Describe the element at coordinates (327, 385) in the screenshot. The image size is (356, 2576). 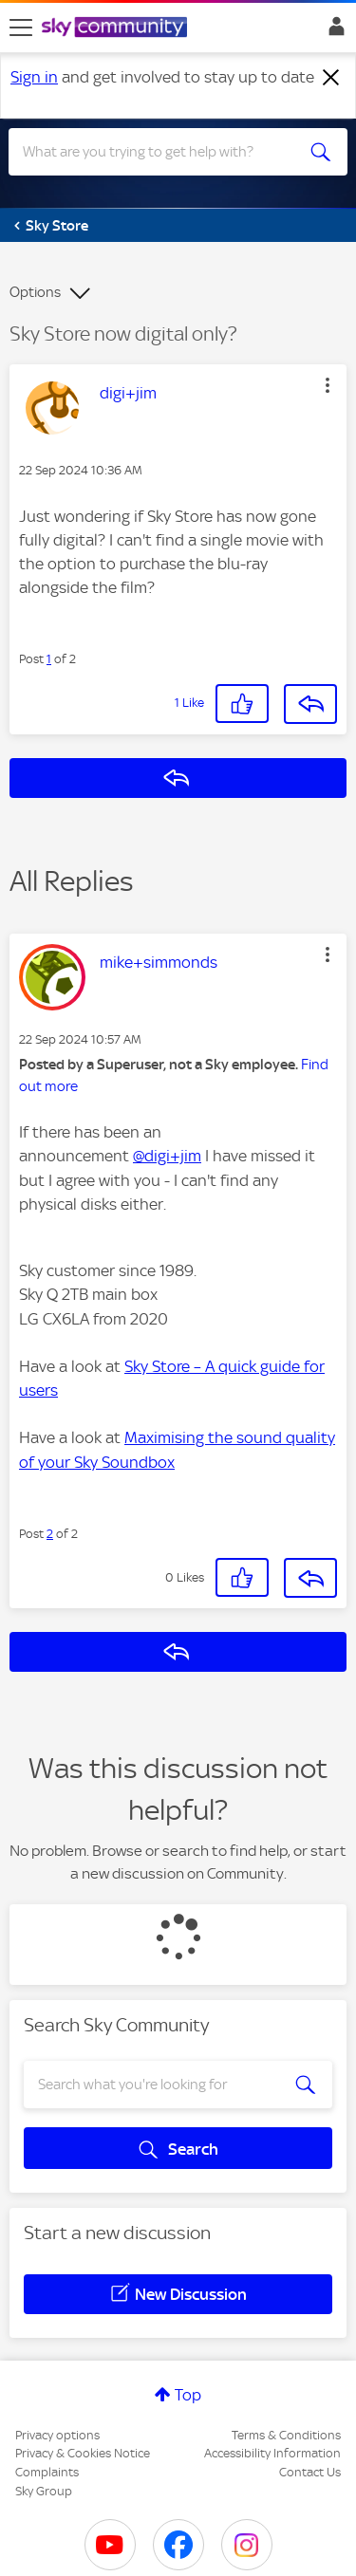
I see `[button]` at that location.